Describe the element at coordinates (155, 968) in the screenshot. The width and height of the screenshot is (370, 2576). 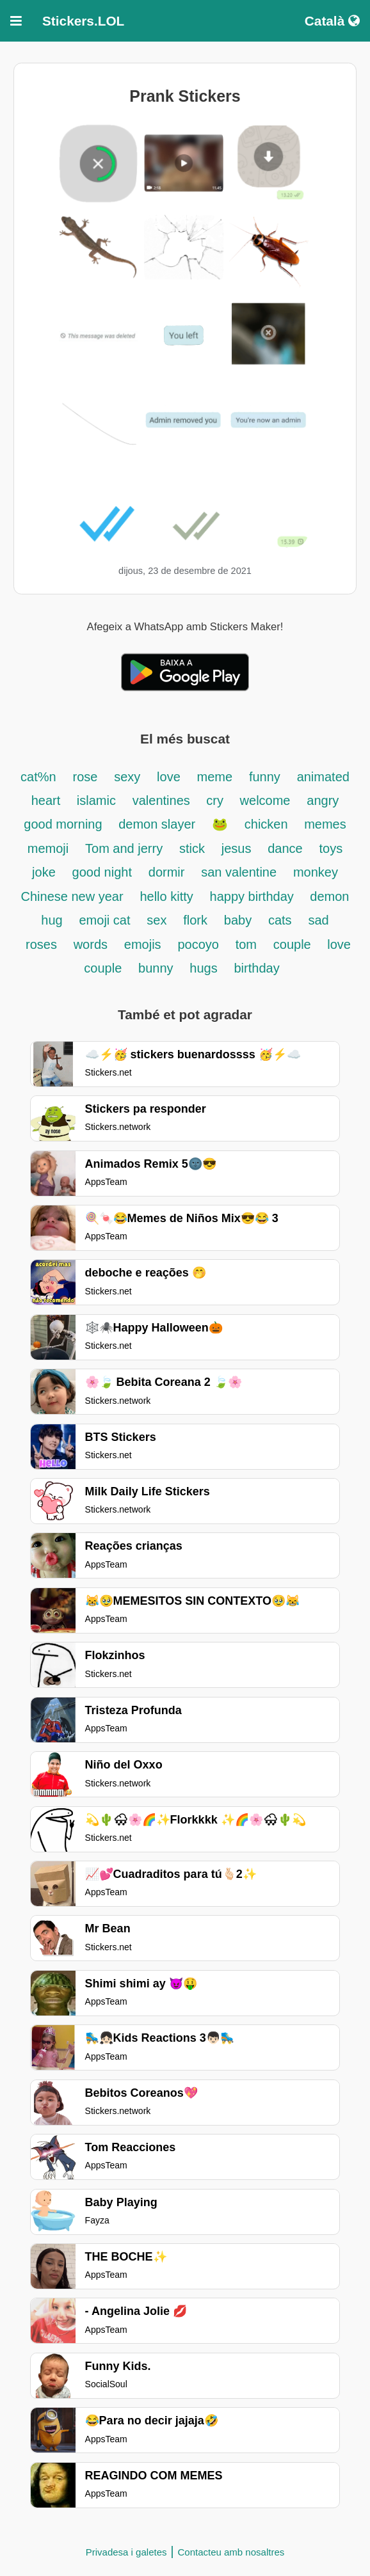
I see `bunny` at that location.